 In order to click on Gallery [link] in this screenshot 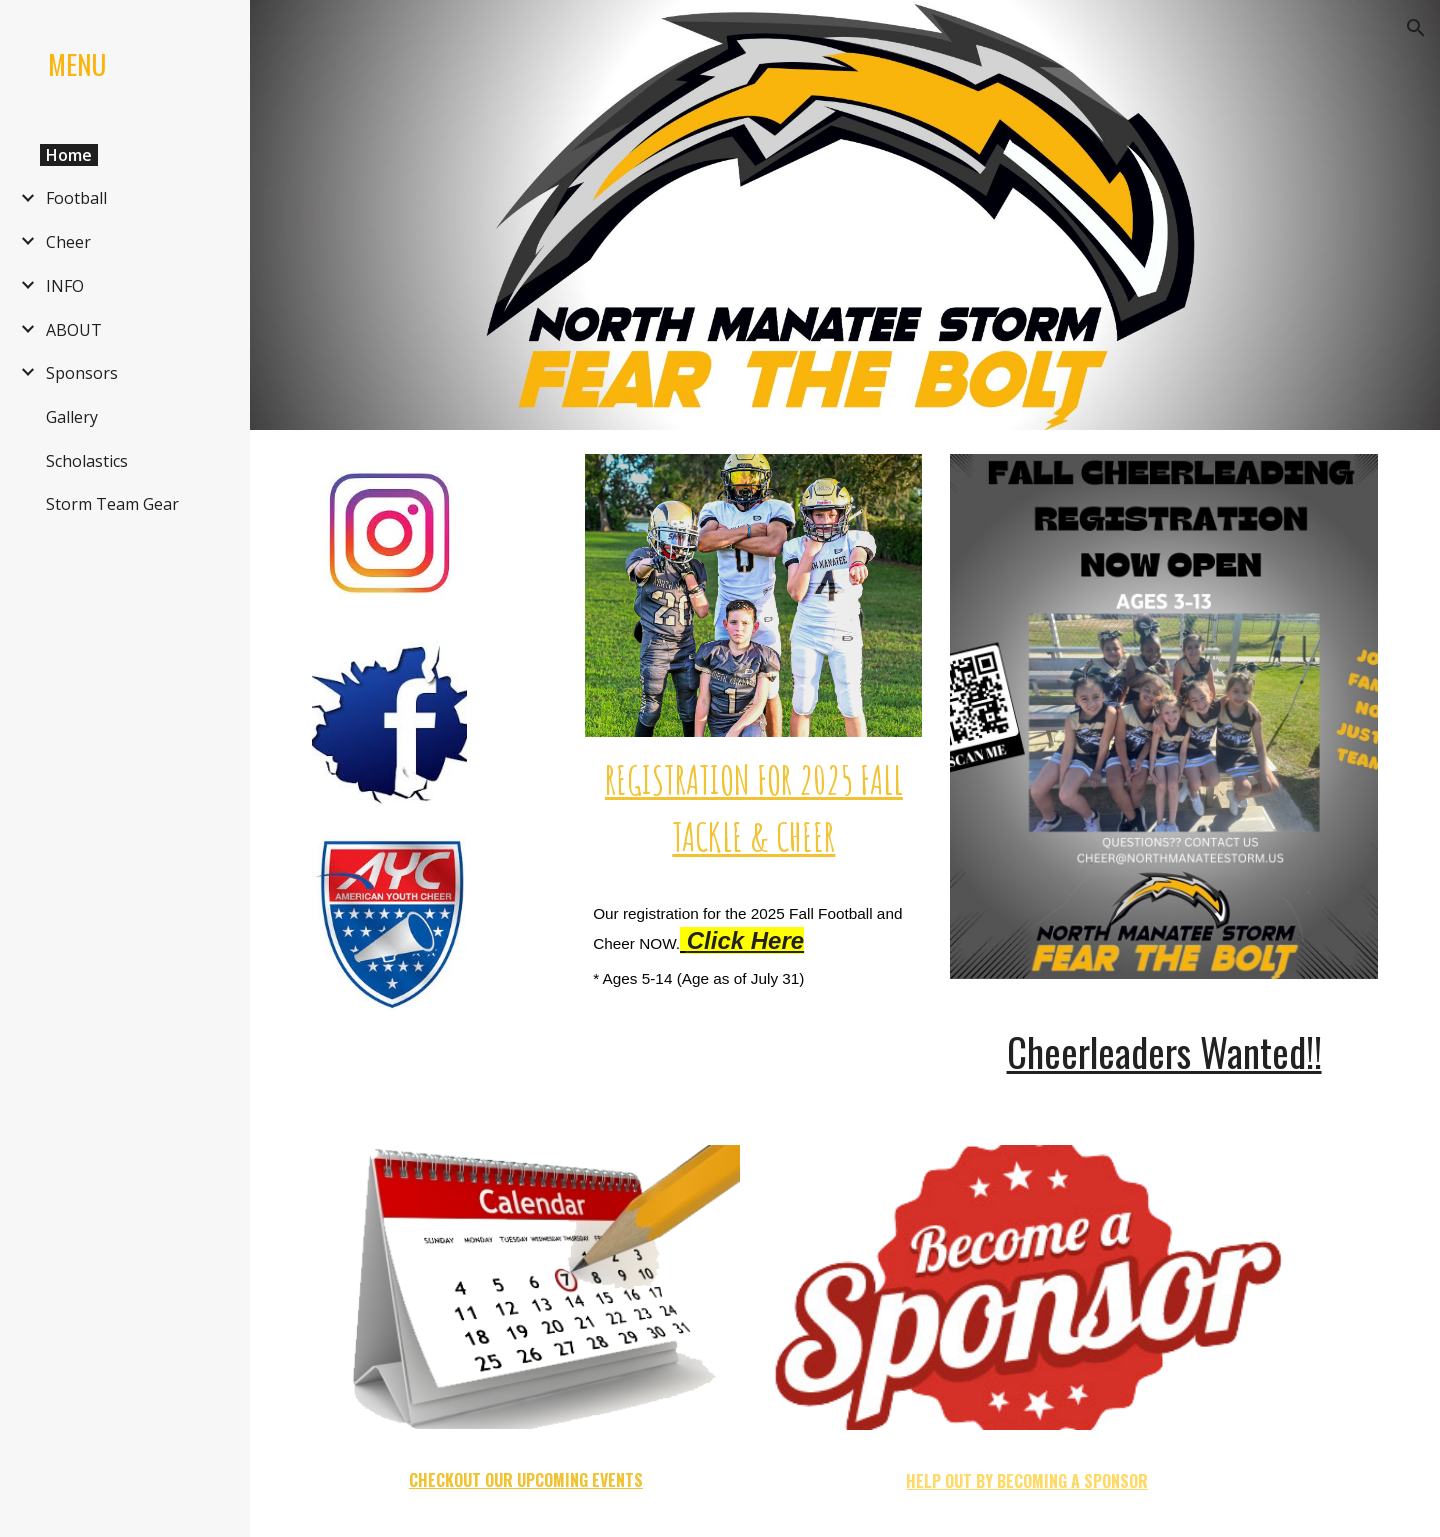, I will do `click(72, 417)`.